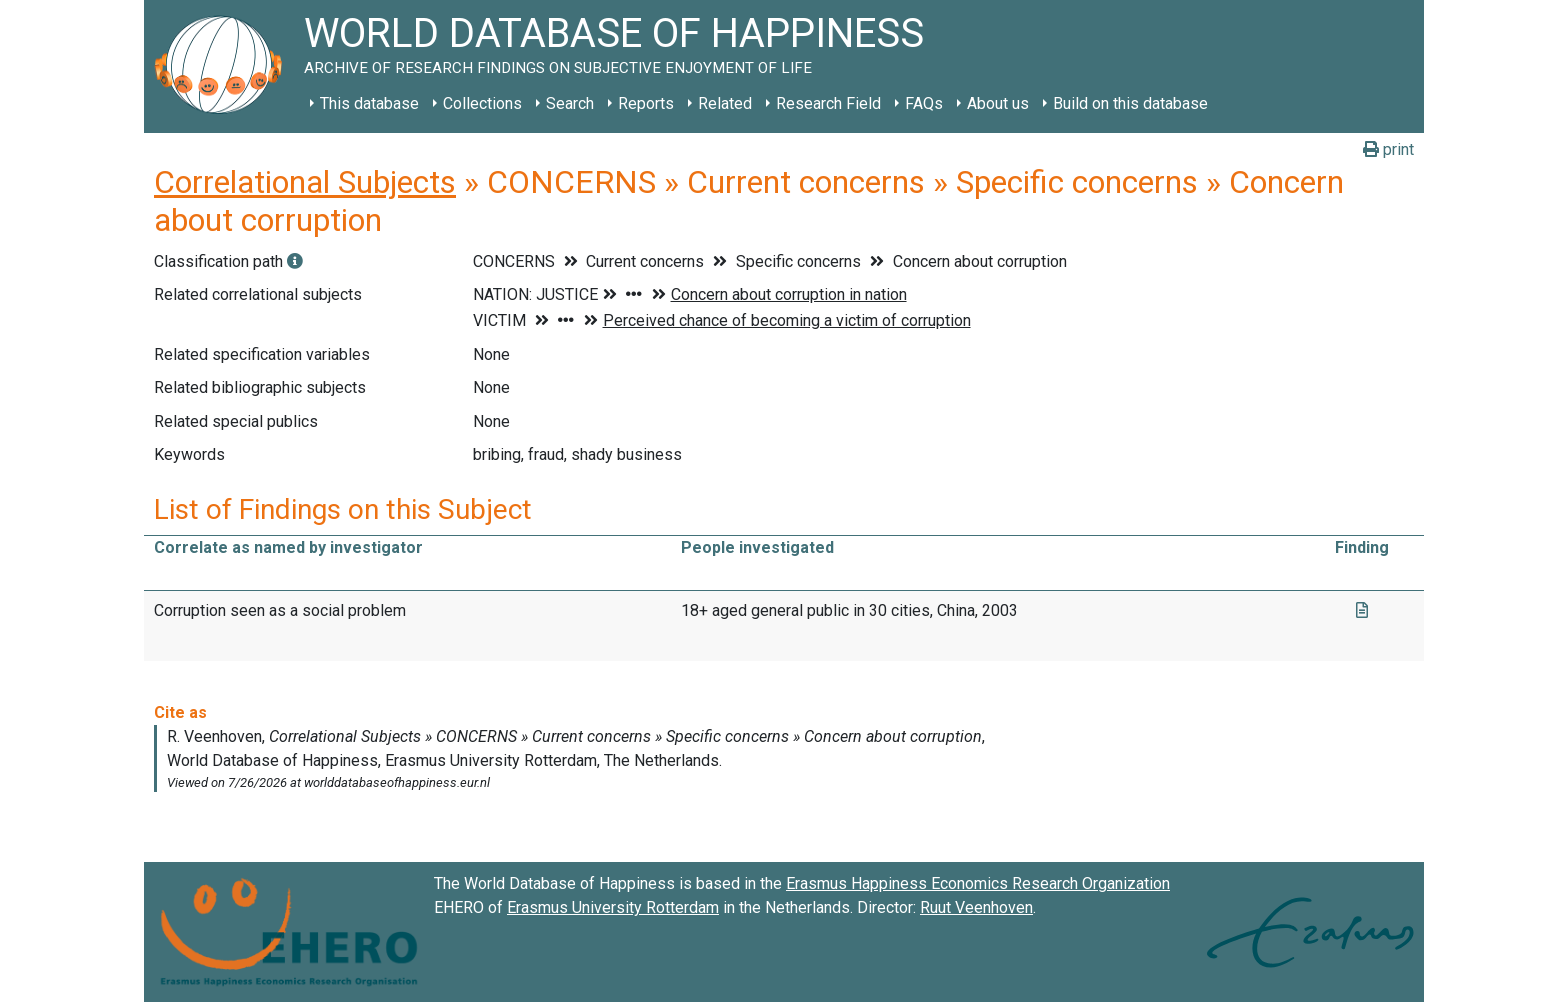 This screenshot has width=1568, height=1002. I want to click on Collections, so click(482, 103).